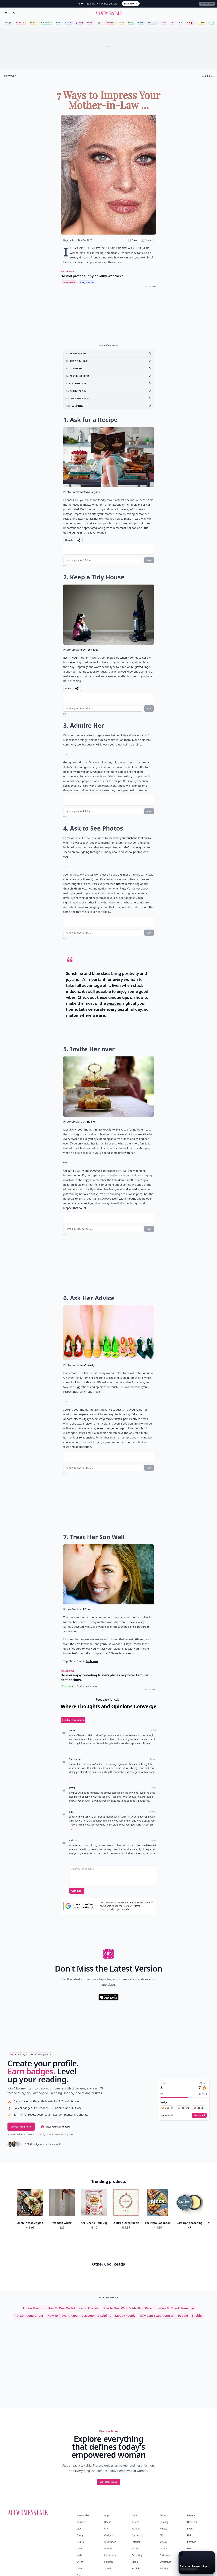 Image resolution: width=217 pixels, height=2576 pixels. What do you see at coordinates (176, 2247) in the screenshot?
I see `ways to thank someone` at bounding box center [176, 2247].